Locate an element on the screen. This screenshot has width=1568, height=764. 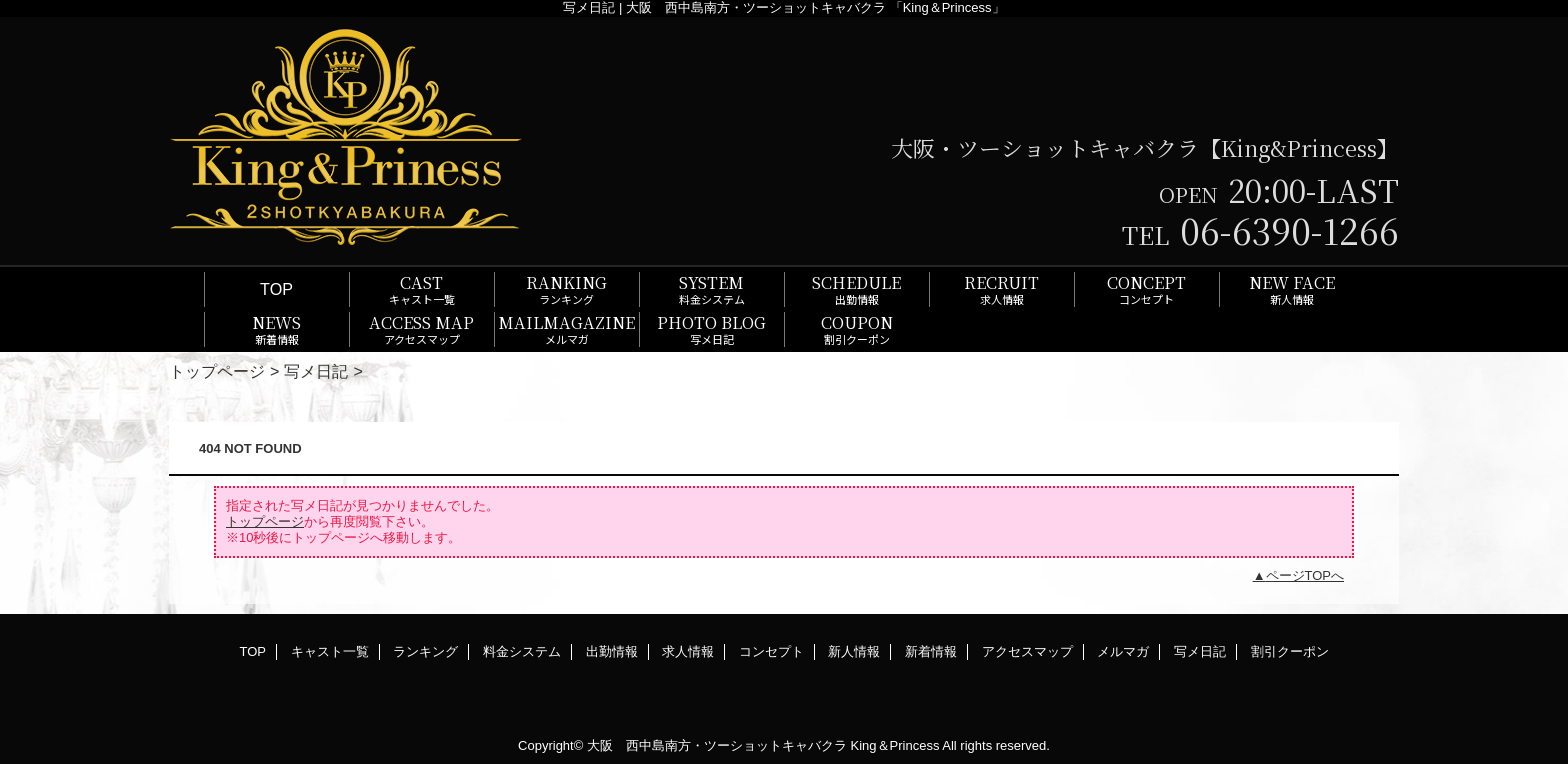
求人情報 is located at coordinates (688, 651).